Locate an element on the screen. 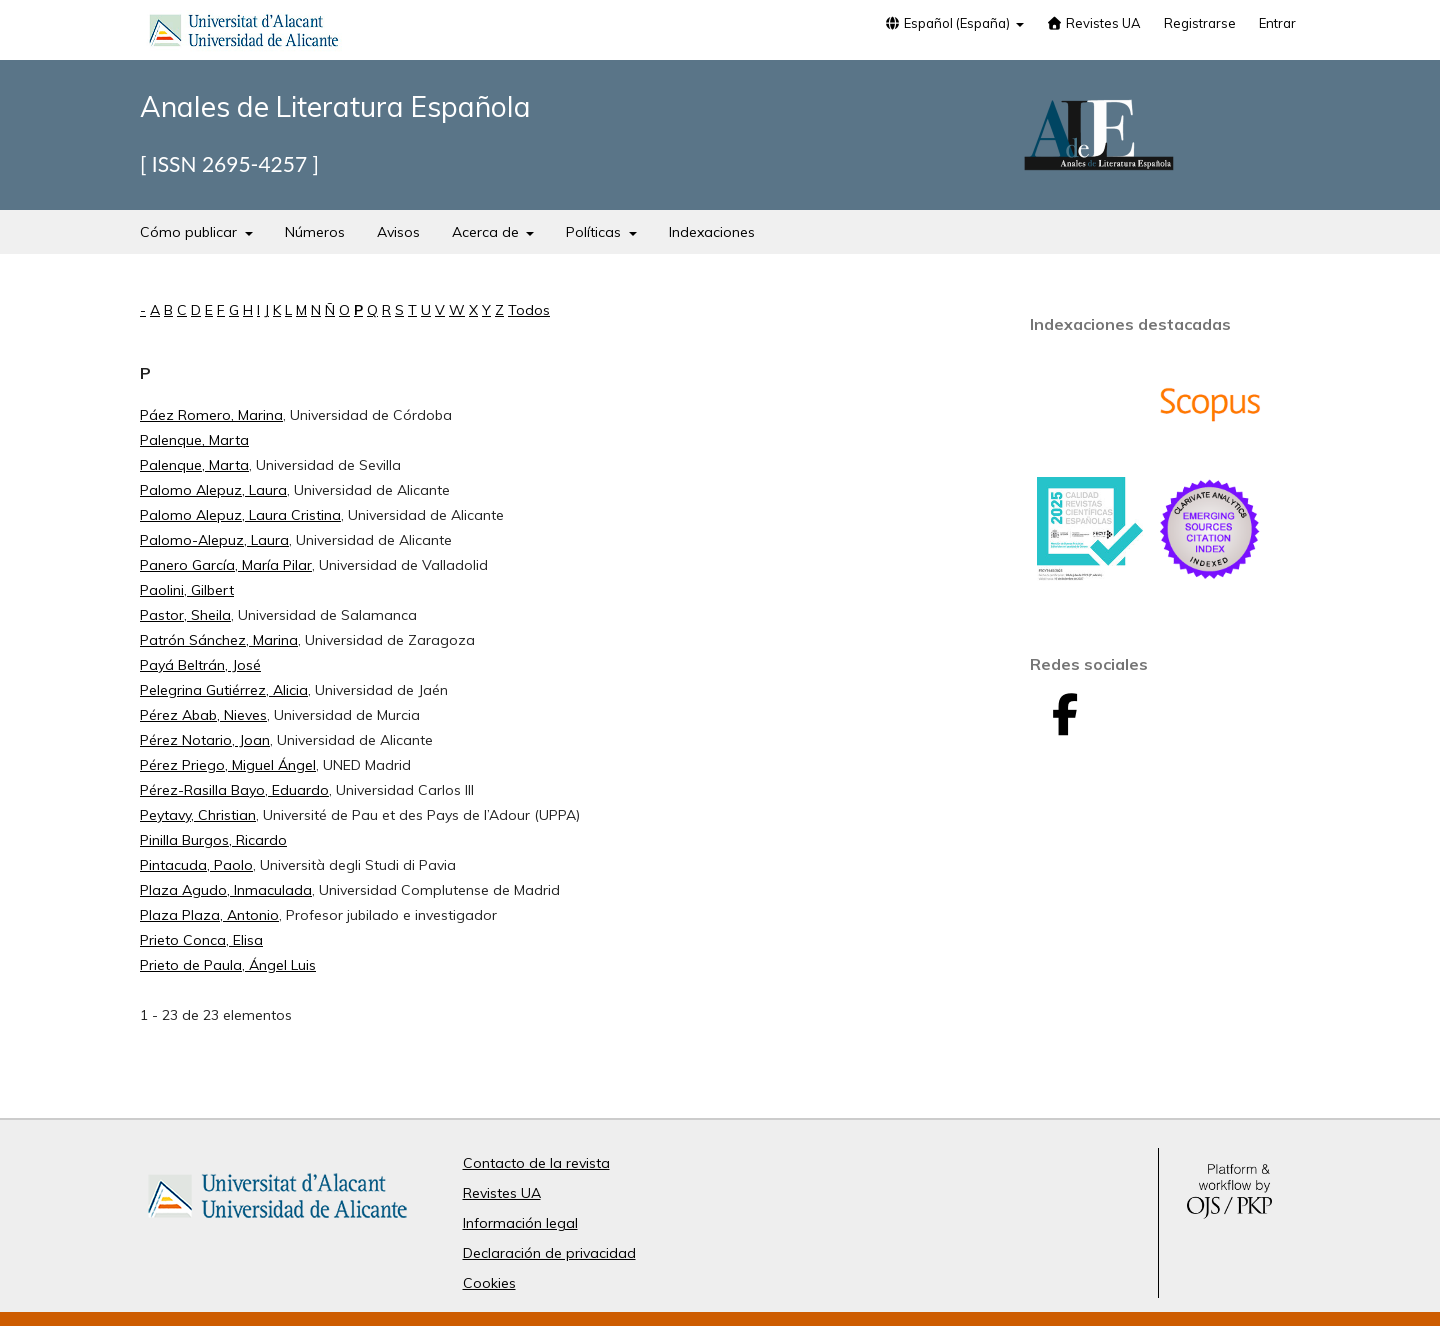 The height and width of the screenshot is (1326, 1440). Páez Romero, Marina is located at coordinates (211, 415).